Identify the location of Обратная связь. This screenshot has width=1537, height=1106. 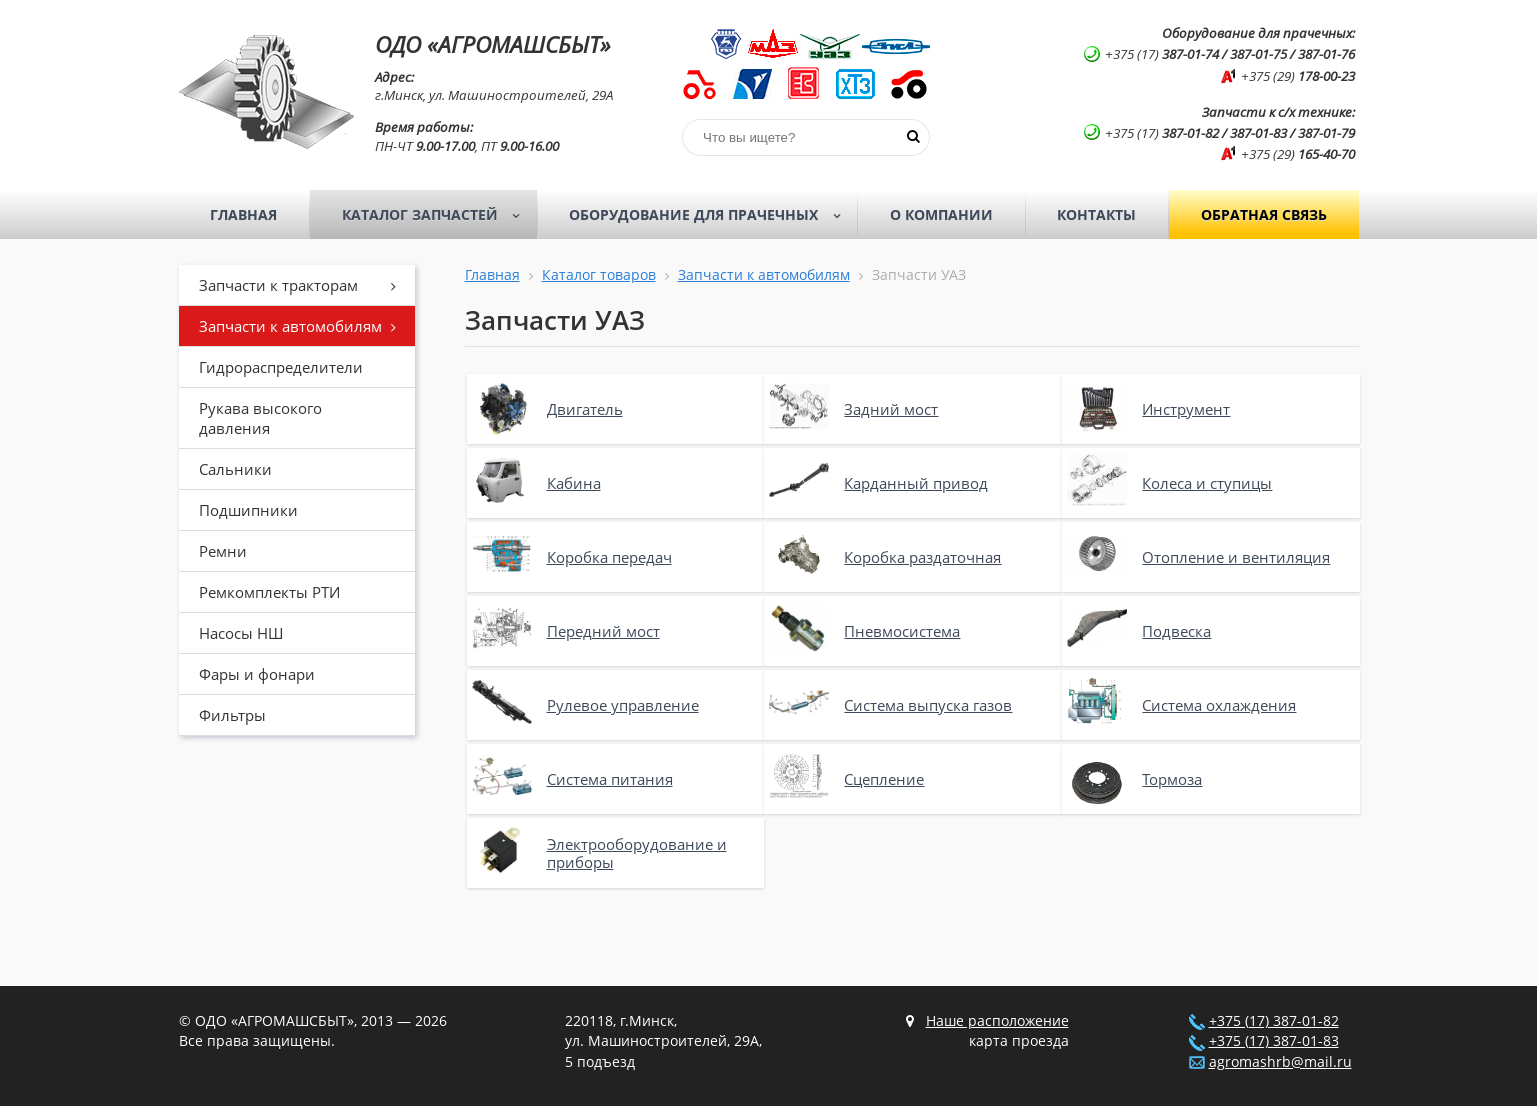
(1264, 214).